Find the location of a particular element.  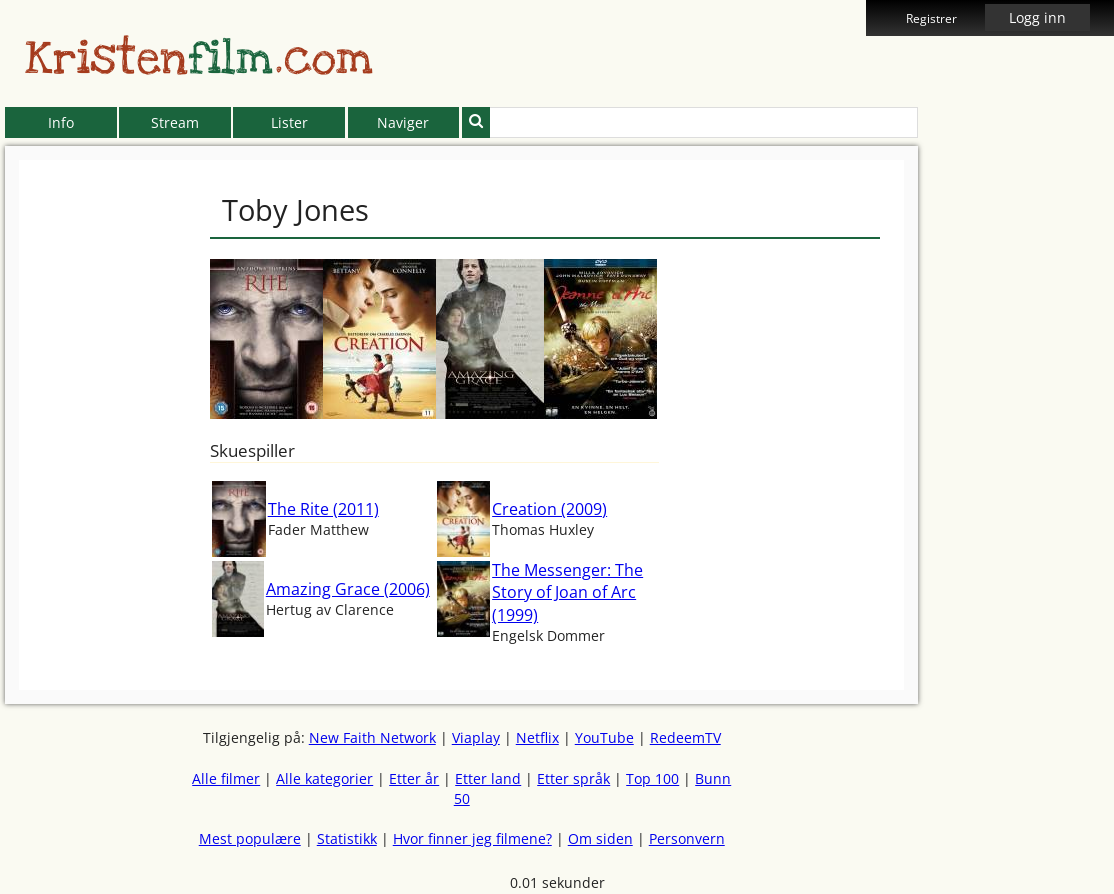

Naviger is located at coordinates (403, 122).